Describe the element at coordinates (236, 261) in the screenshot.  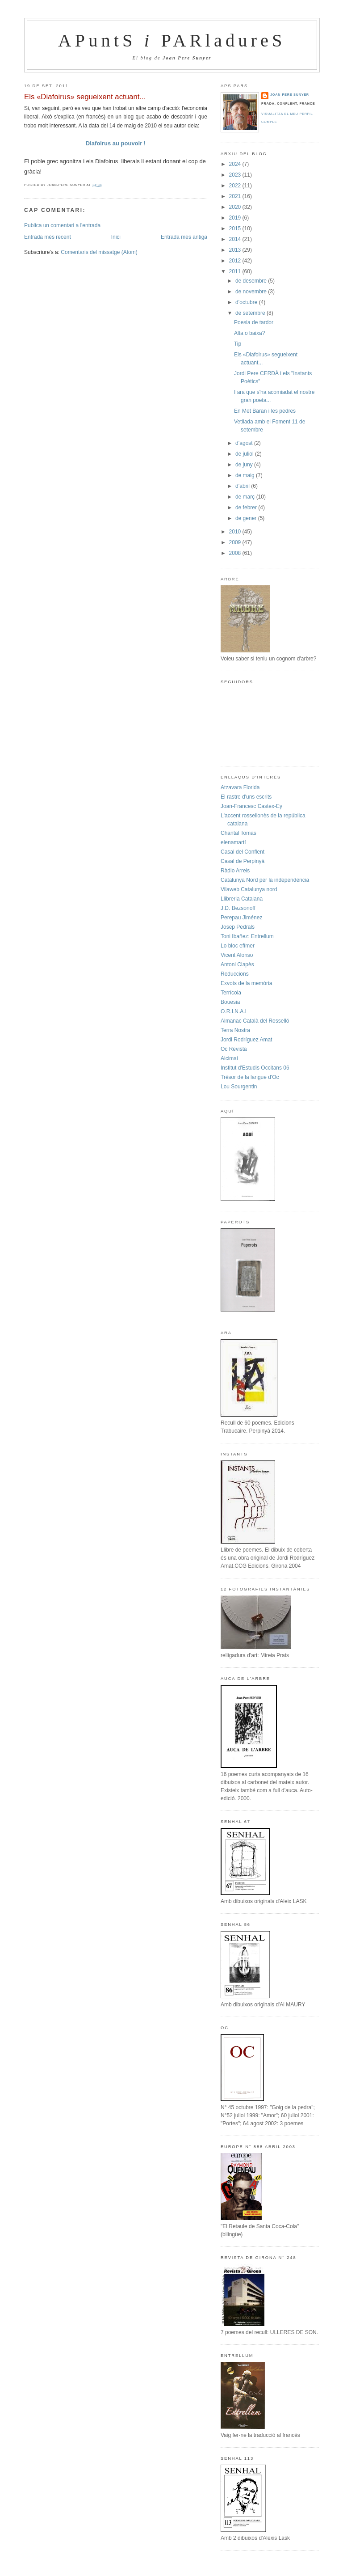
I see `2012` at that location.